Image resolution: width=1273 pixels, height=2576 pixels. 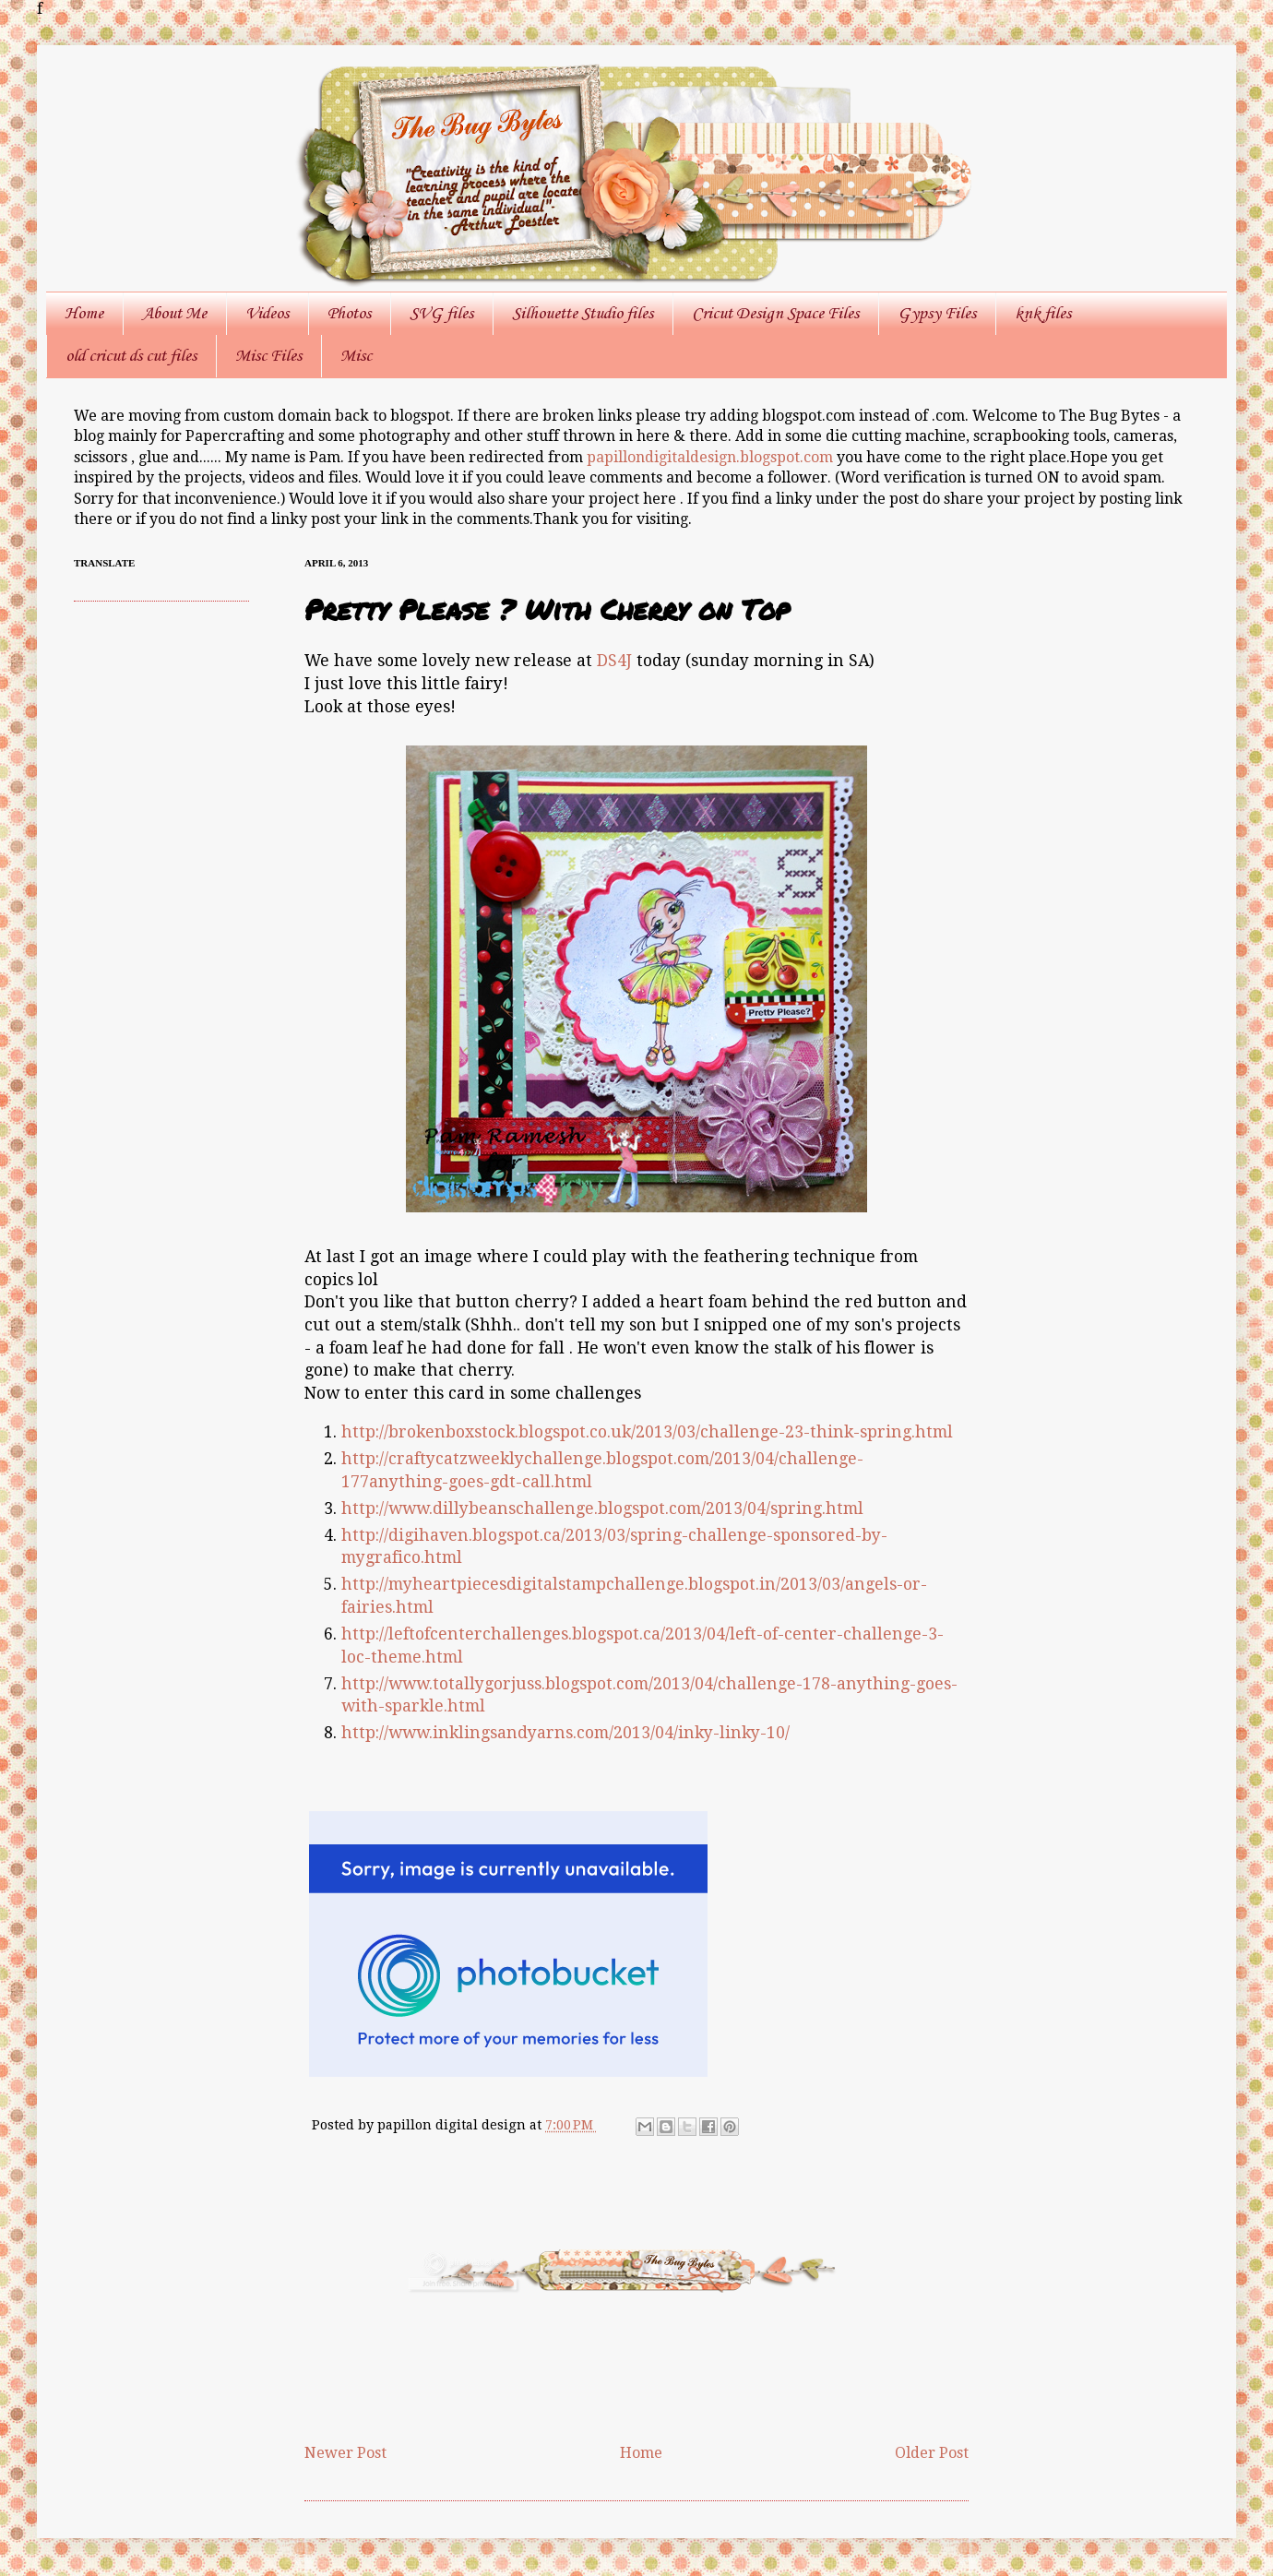 What do you see at coordinates (775, 314) in the screenshot?
I see `Cricut Design Space Files` at bounding box center [775, 314].